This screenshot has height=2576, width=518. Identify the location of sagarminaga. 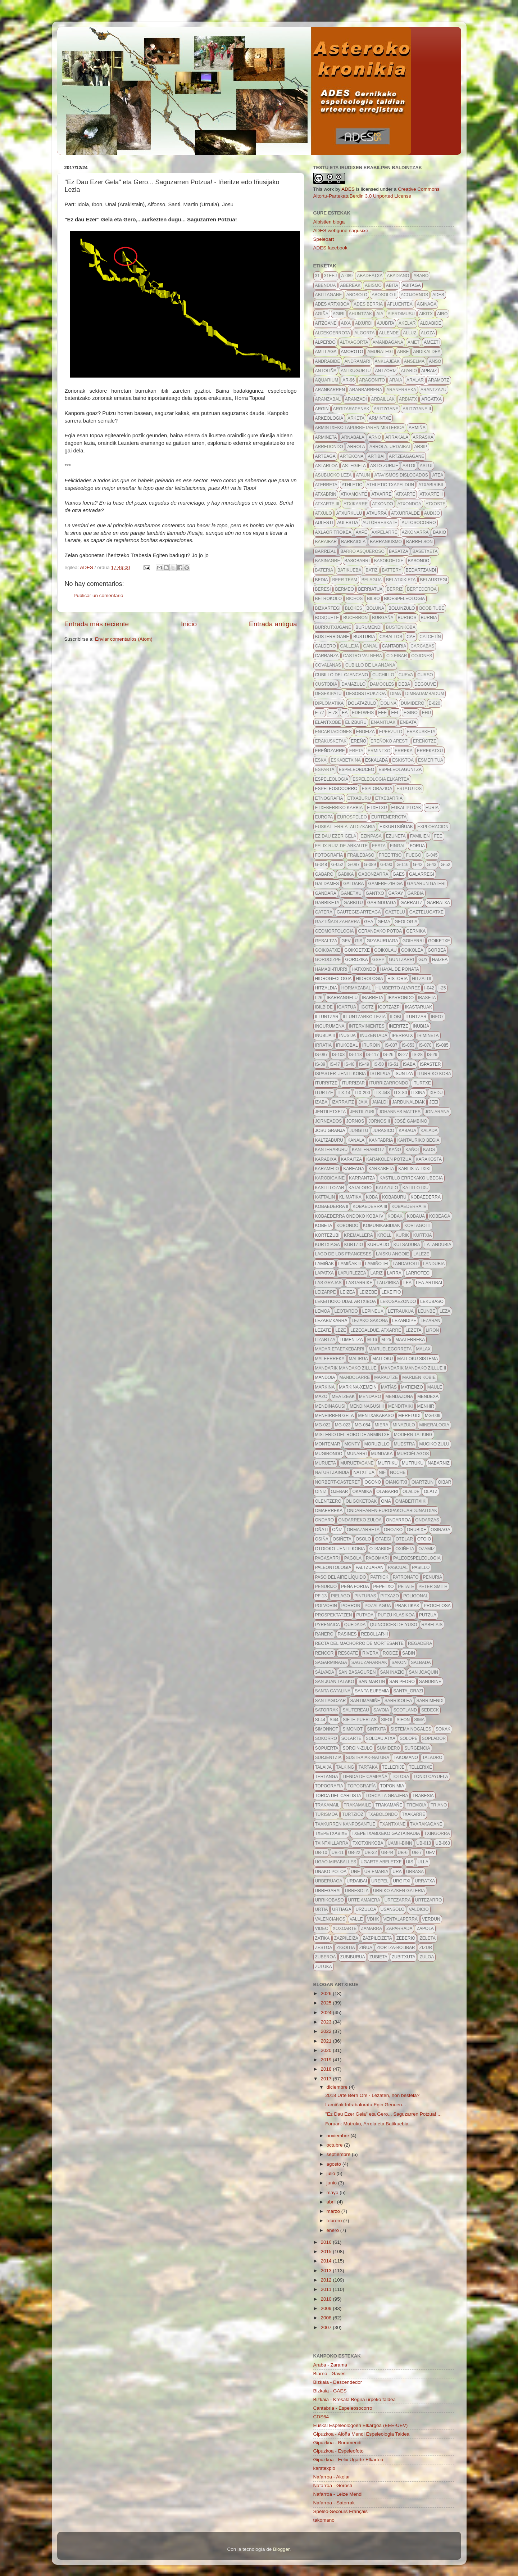
(331, 1662).